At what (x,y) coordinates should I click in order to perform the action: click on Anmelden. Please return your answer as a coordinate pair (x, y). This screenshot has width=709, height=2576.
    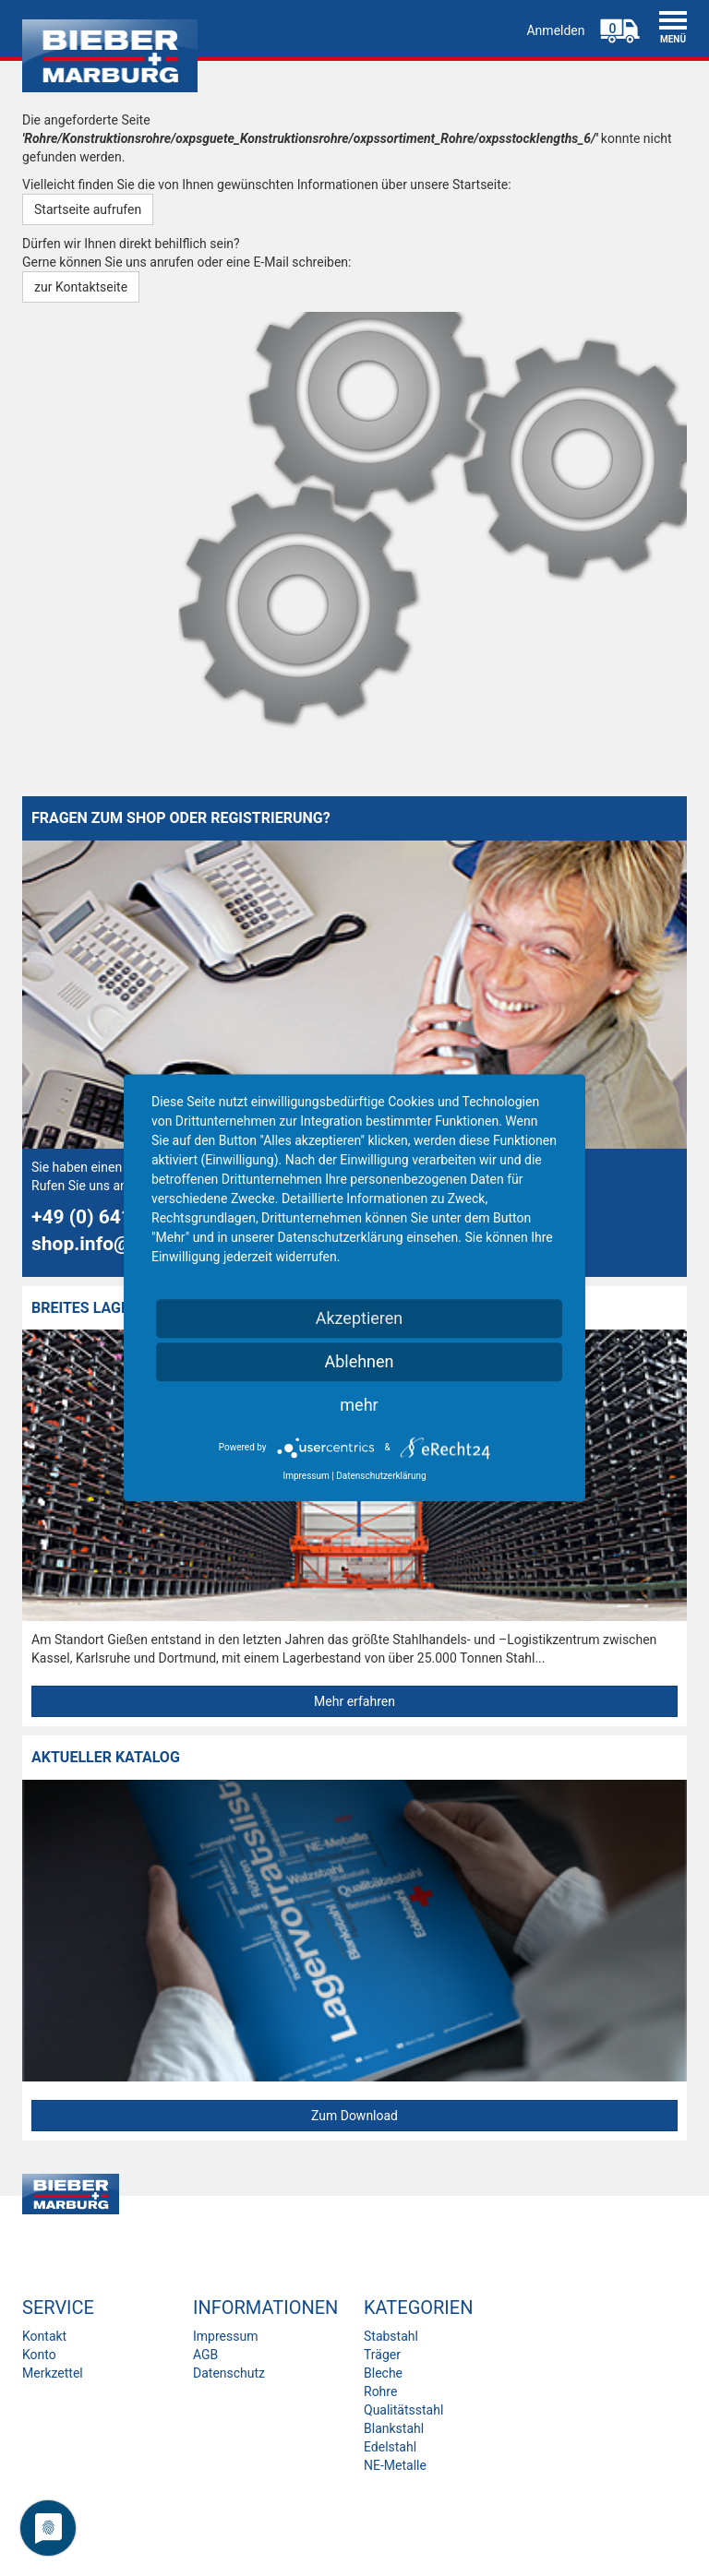
    Looking at the image, I should click on (555, 30).